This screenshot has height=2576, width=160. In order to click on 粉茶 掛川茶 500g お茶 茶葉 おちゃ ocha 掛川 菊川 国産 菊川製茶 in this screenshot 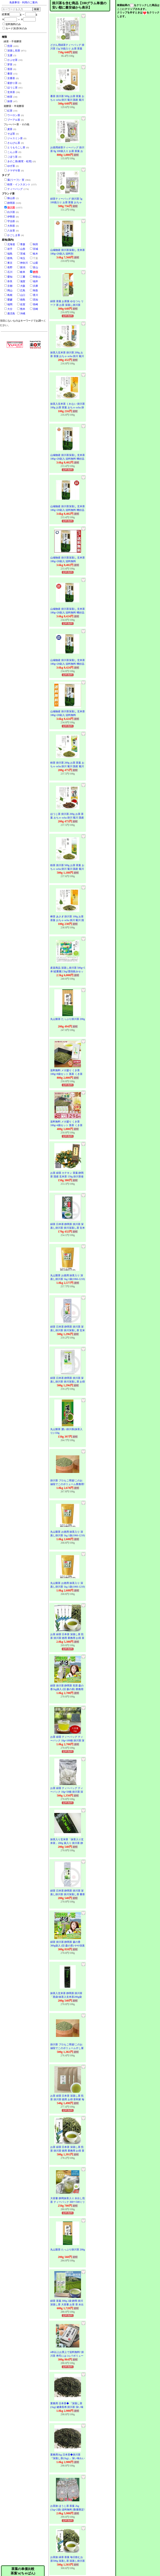, I will do `click(67, 869)`.